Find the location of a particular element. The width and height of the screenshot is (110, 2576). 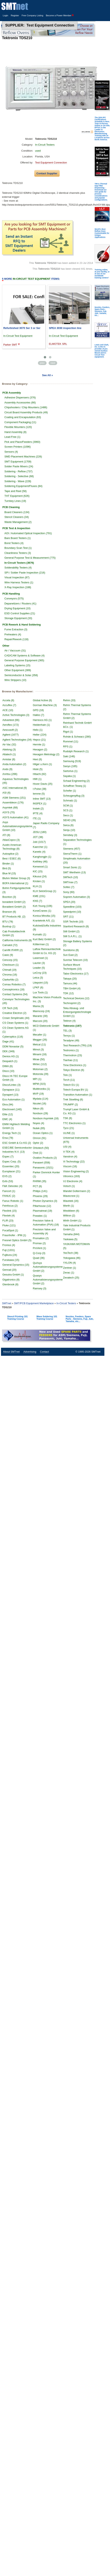

Advertising is located at coordinates (29, 1351).